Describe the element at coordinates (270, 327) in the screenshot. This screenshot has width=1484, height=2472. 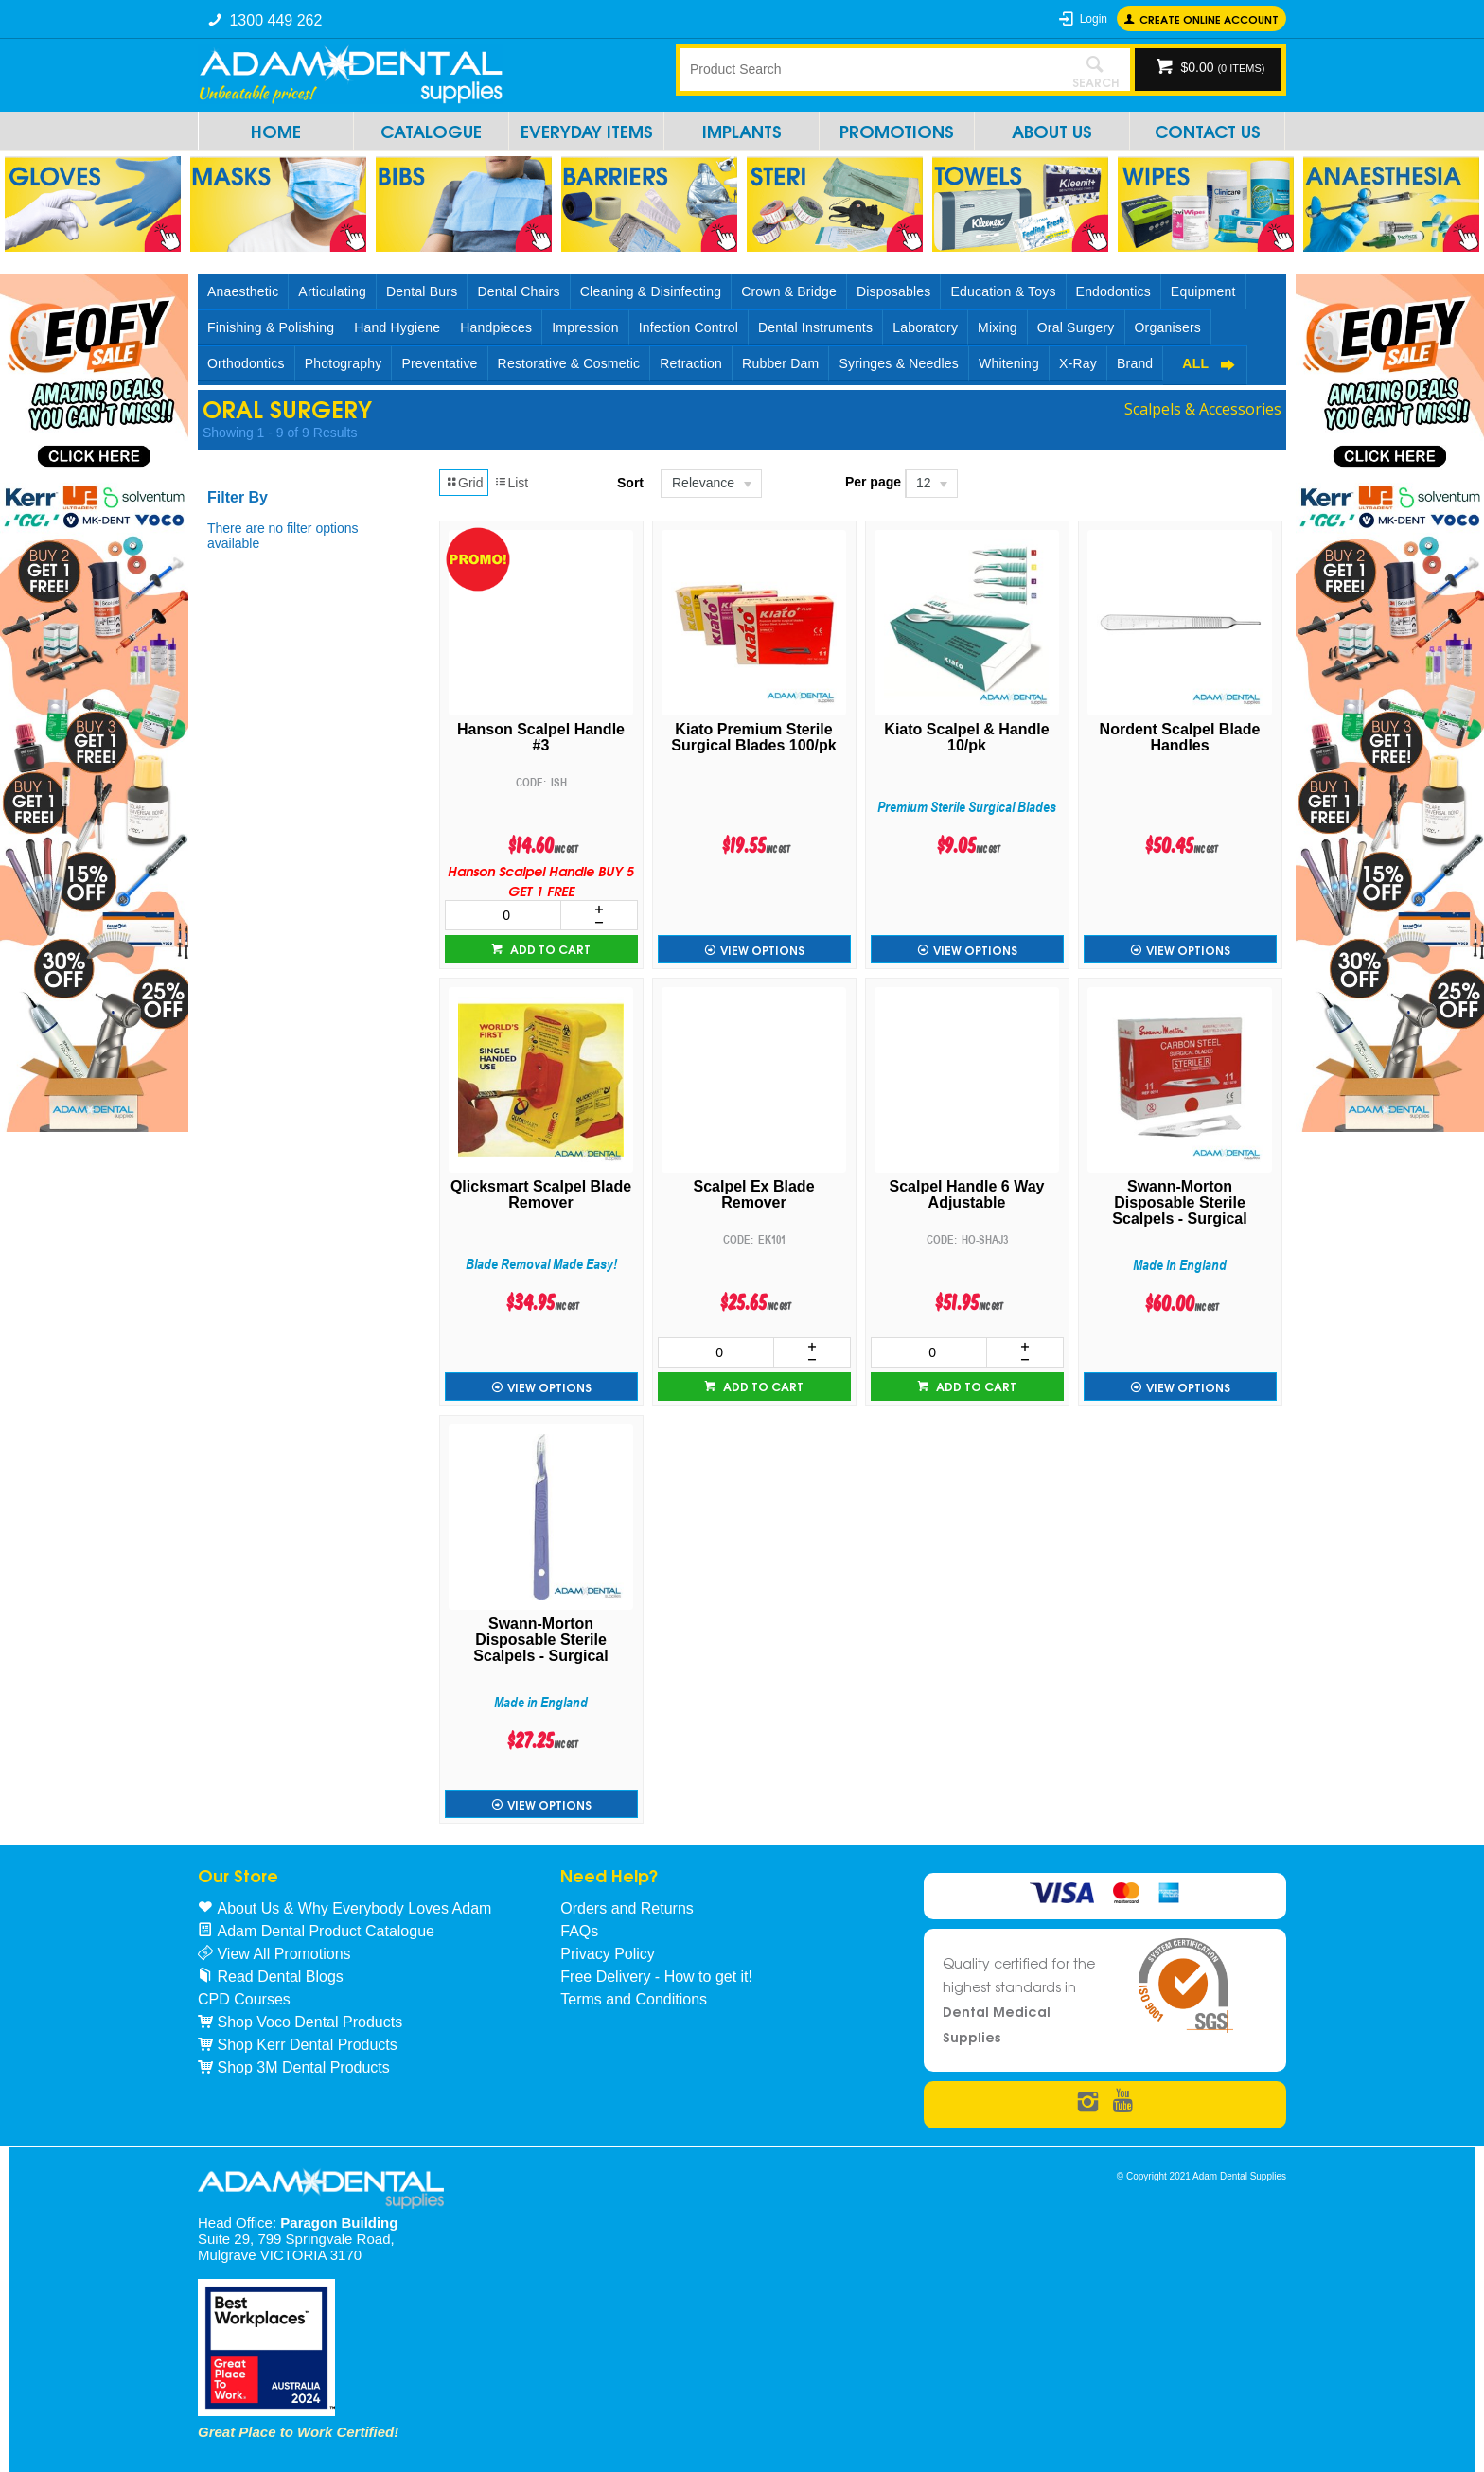
I see `Finishing & Polishing` at that location.